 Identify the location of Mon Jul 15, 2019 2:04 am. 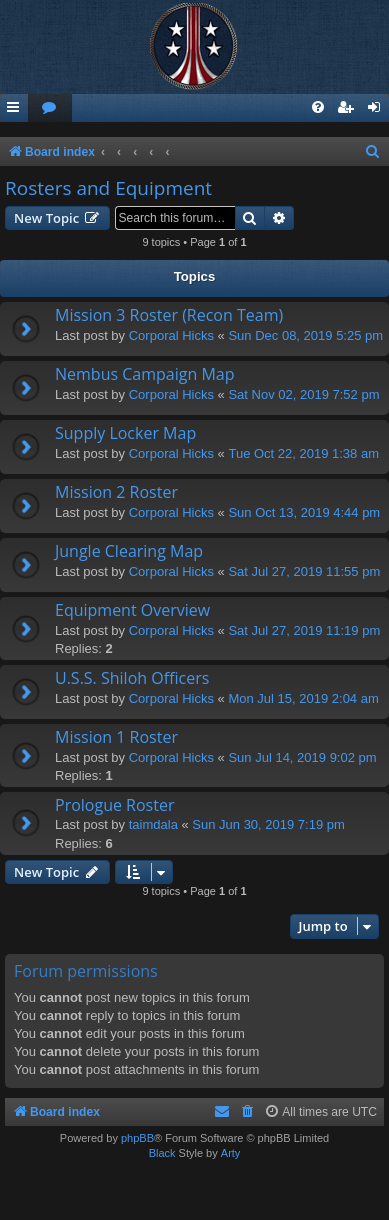
(303, 698).